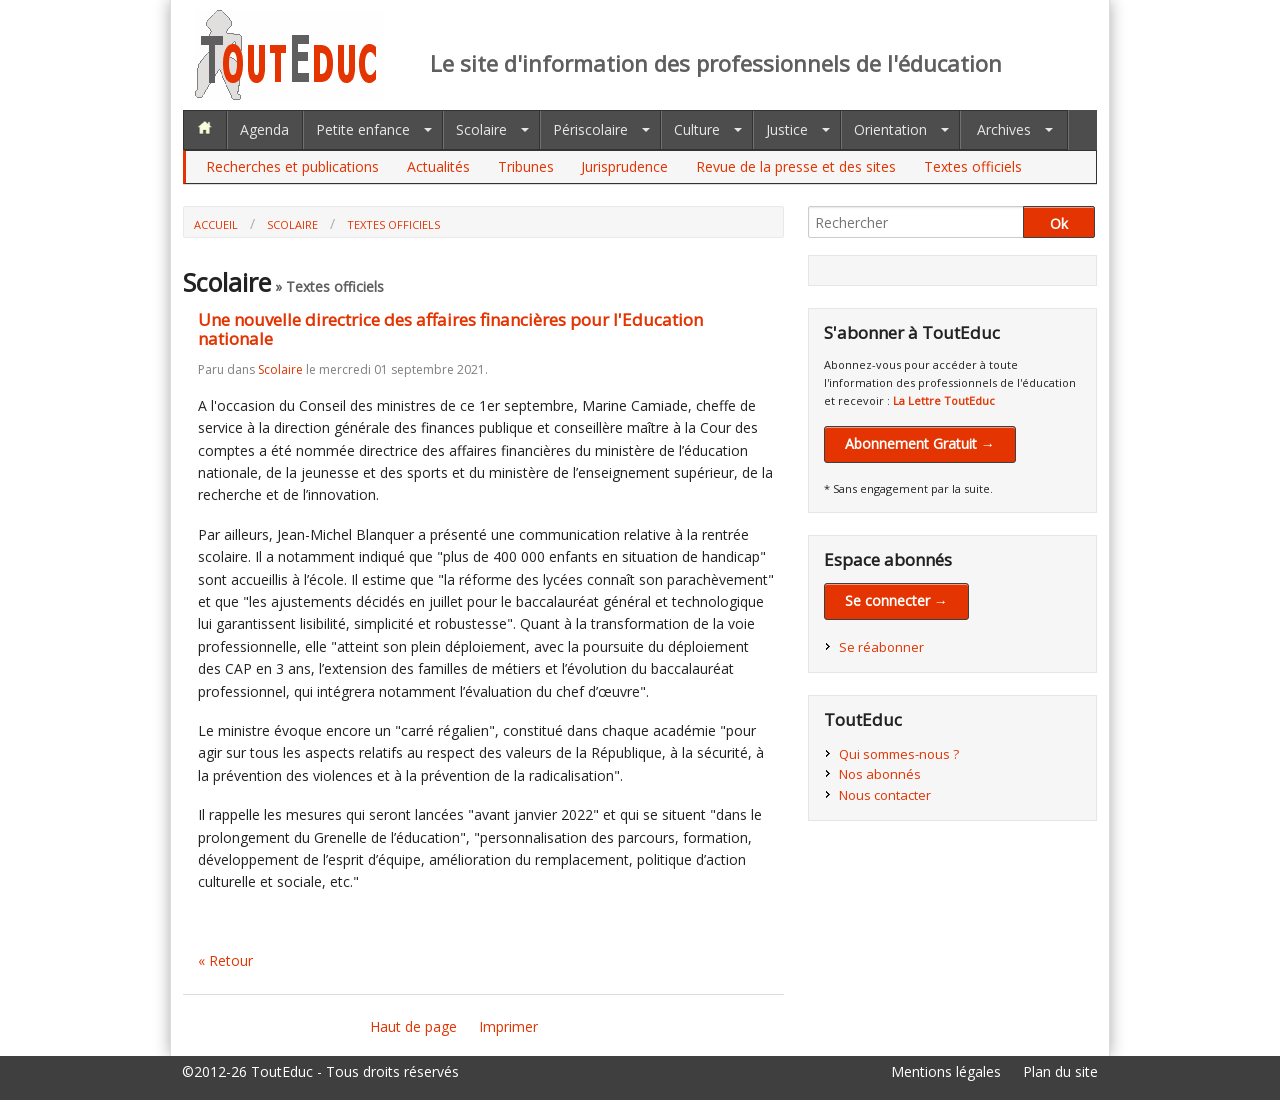 This screenshot has width=1280, height=1100. I want to click on Une nouvelle directrice des affaires financières pour l'Education nationale, so click(450, 329).